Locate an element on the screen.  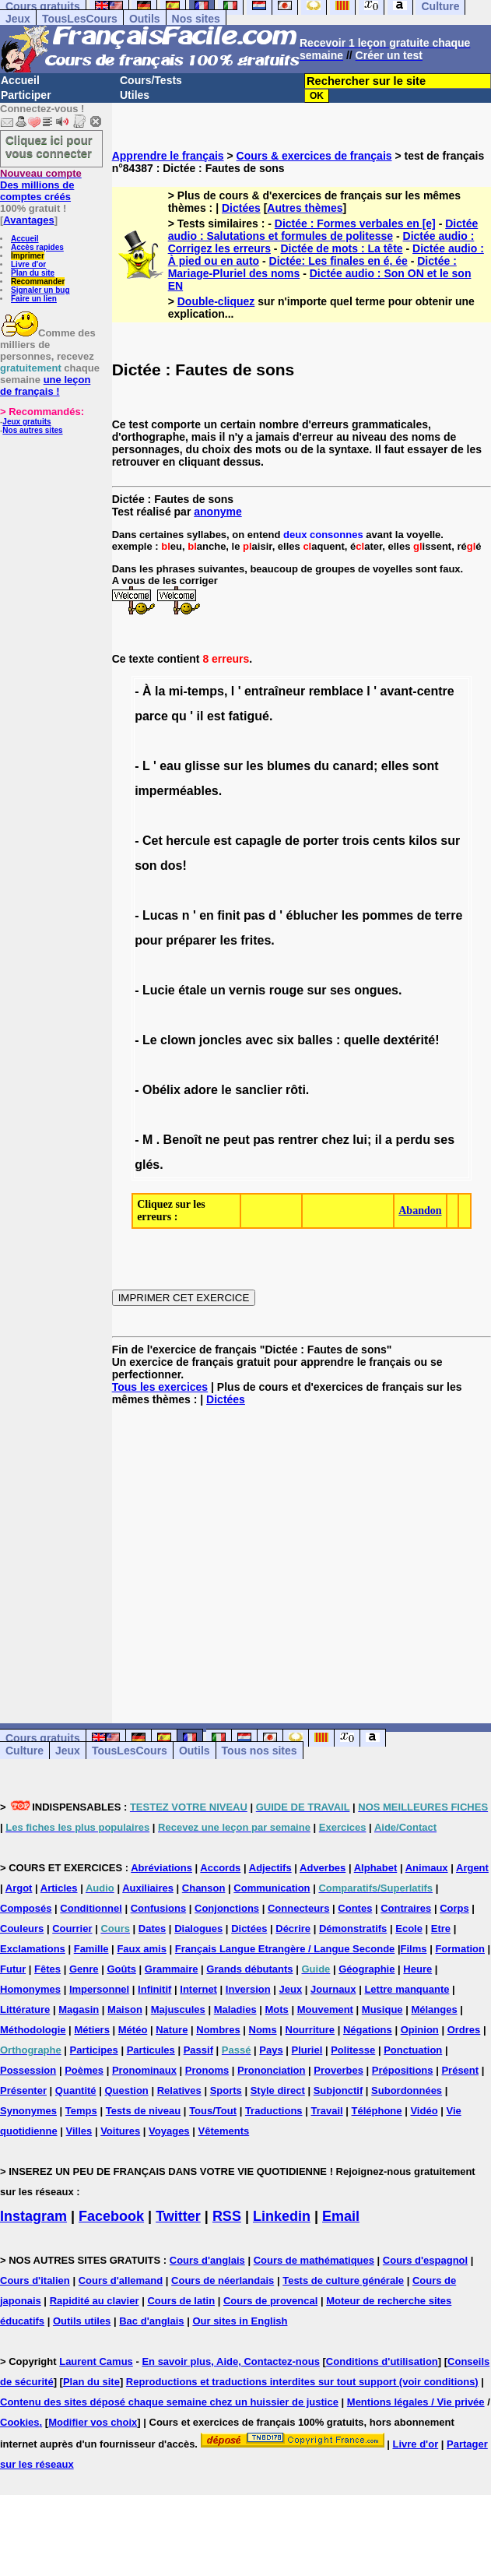
Relatives is located at coordinates (179, 2090).